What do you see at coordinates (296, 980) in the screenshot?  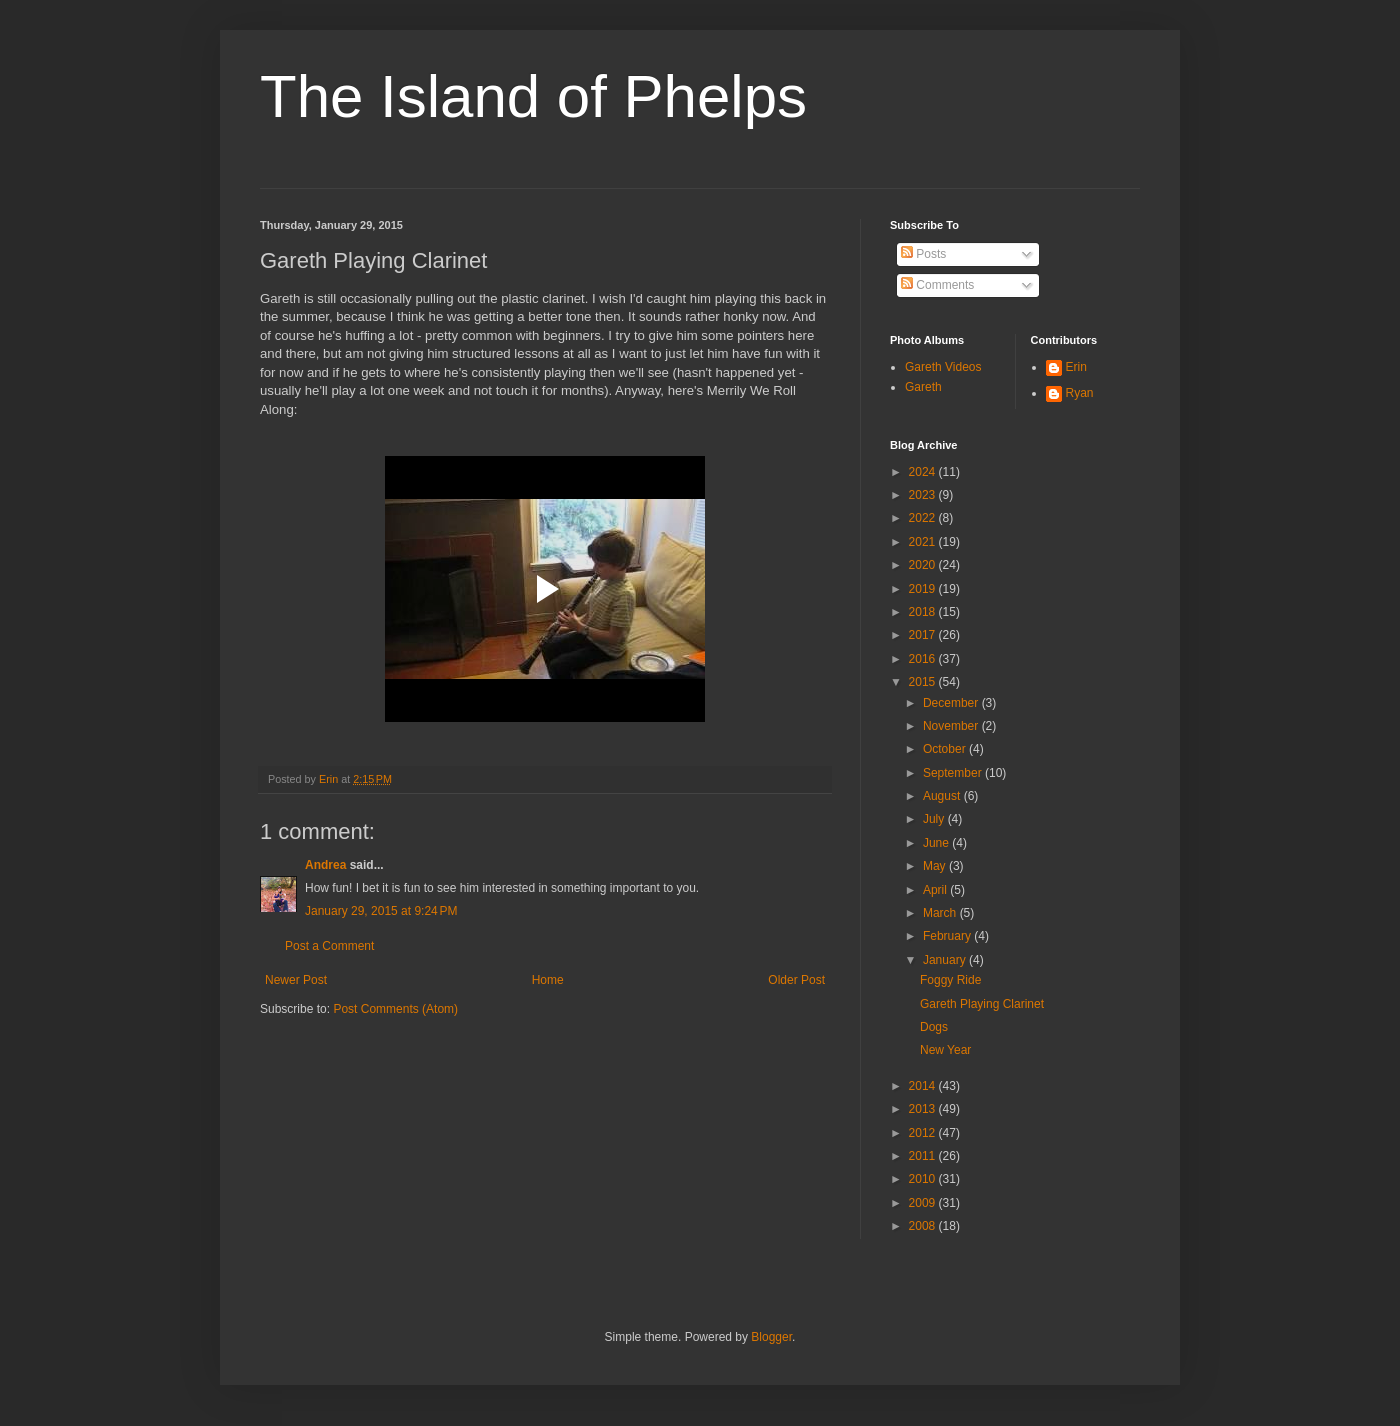 I see `Newer Post` at bounding box center [296, 980].